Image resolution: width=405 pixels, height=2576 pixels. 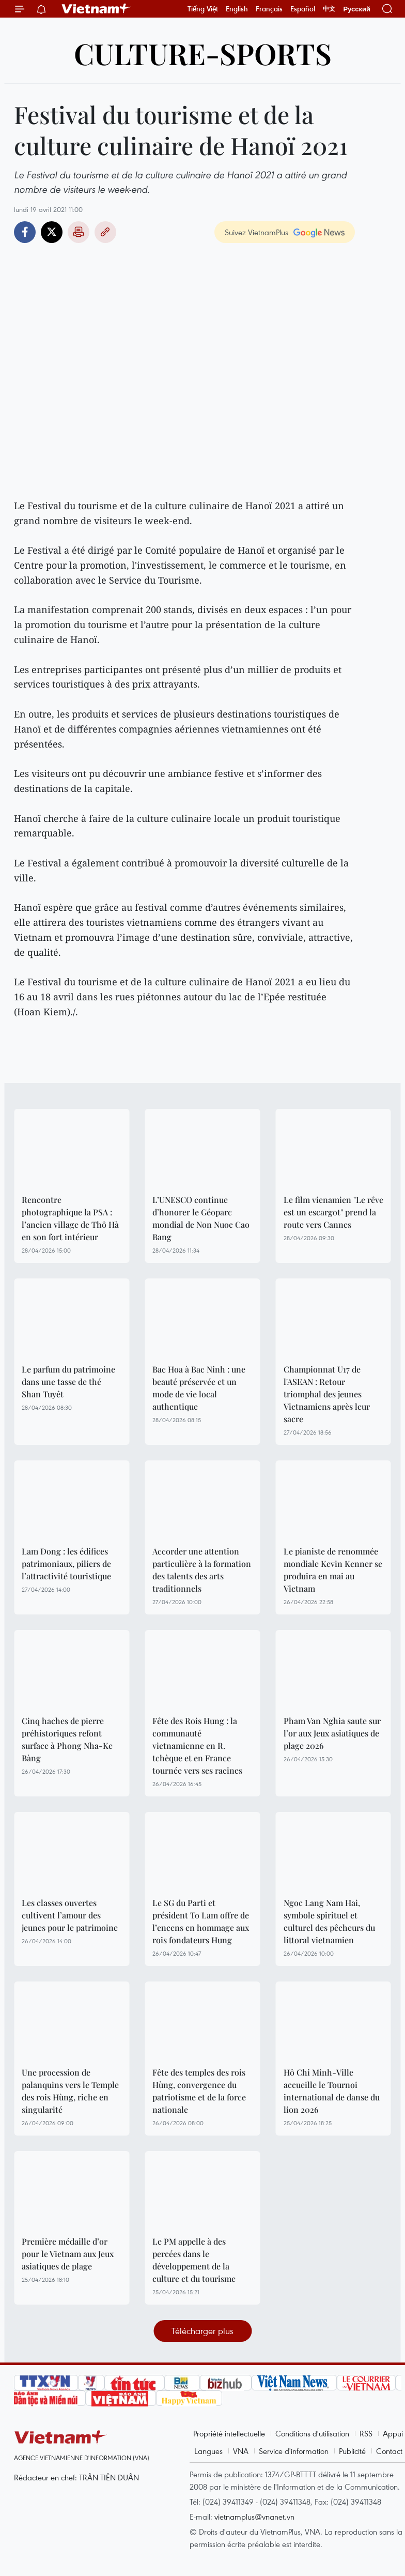 I want to click on Hô Chi Minh-Ville accueille le Tournoi international de danse du lion 2026, so click(x=332, y=2091).